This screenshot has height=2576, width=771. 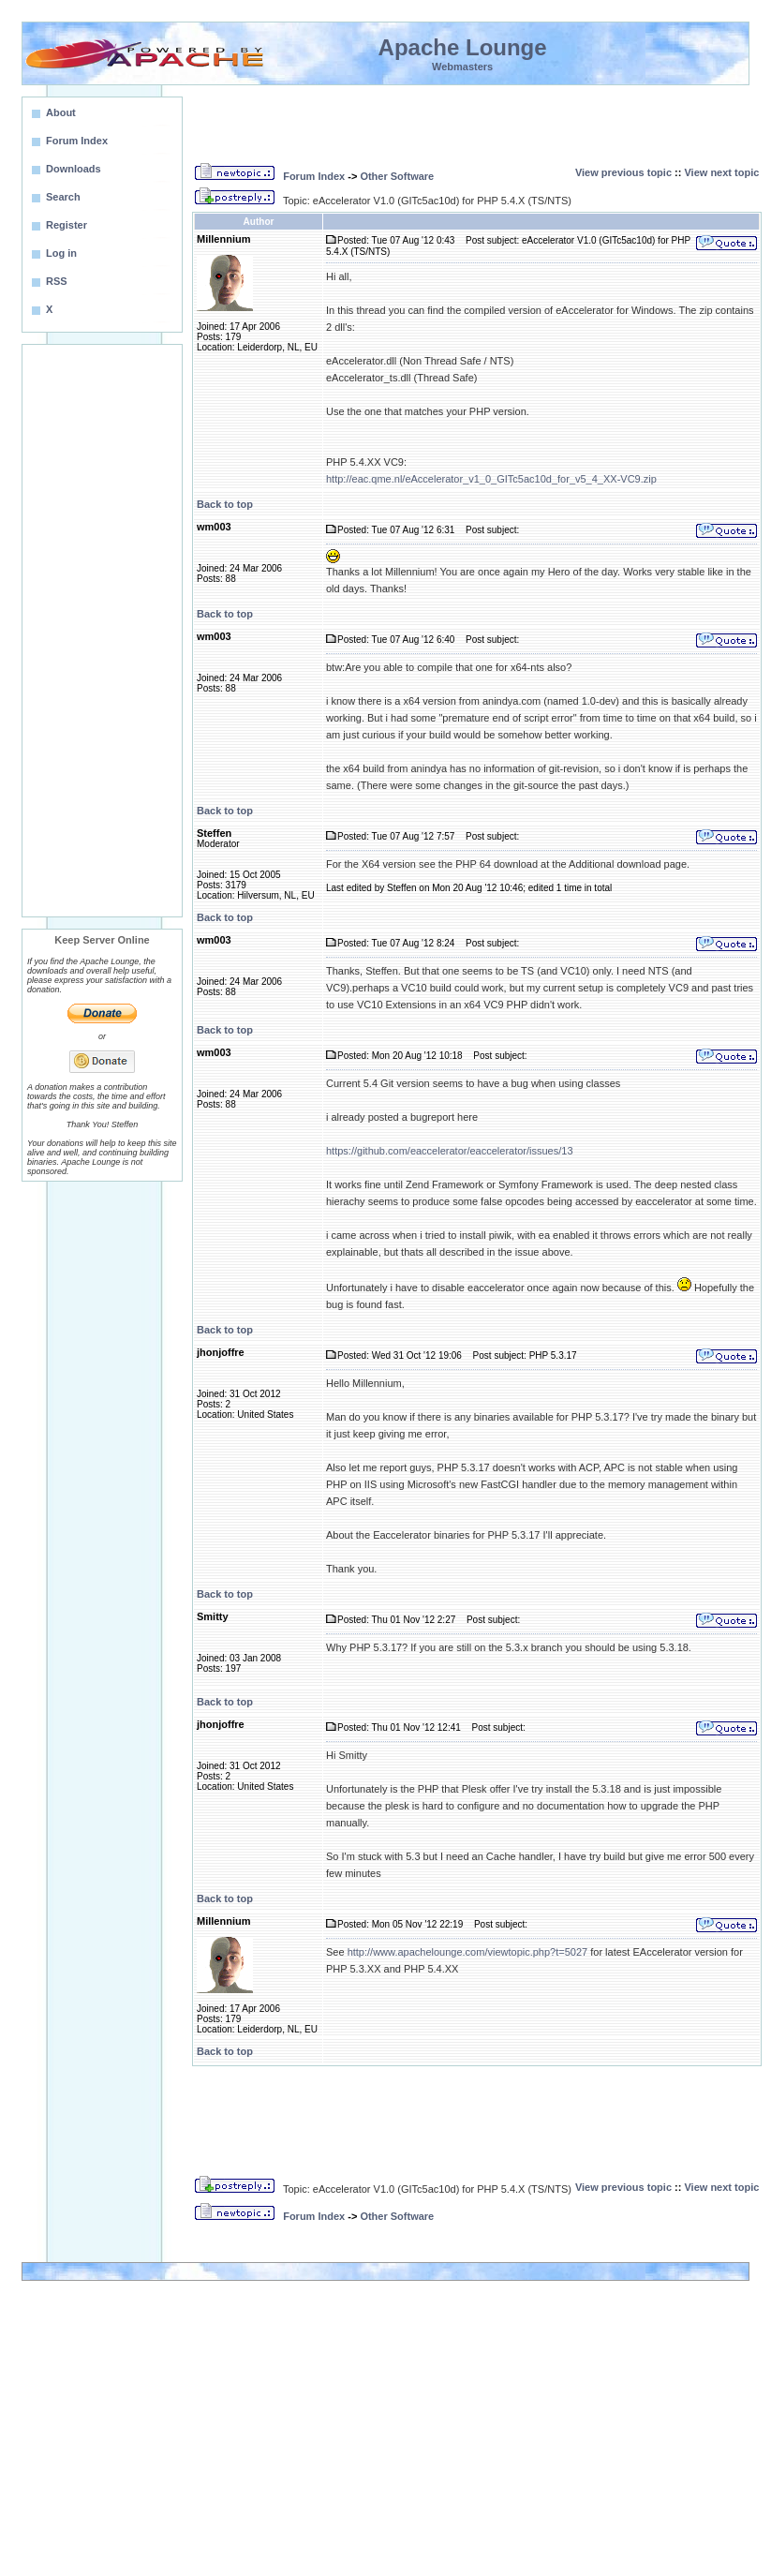 I want to click on http://www.apachelounge.com/viewtopic.php?t=5027, so click(x=468, y=1952).